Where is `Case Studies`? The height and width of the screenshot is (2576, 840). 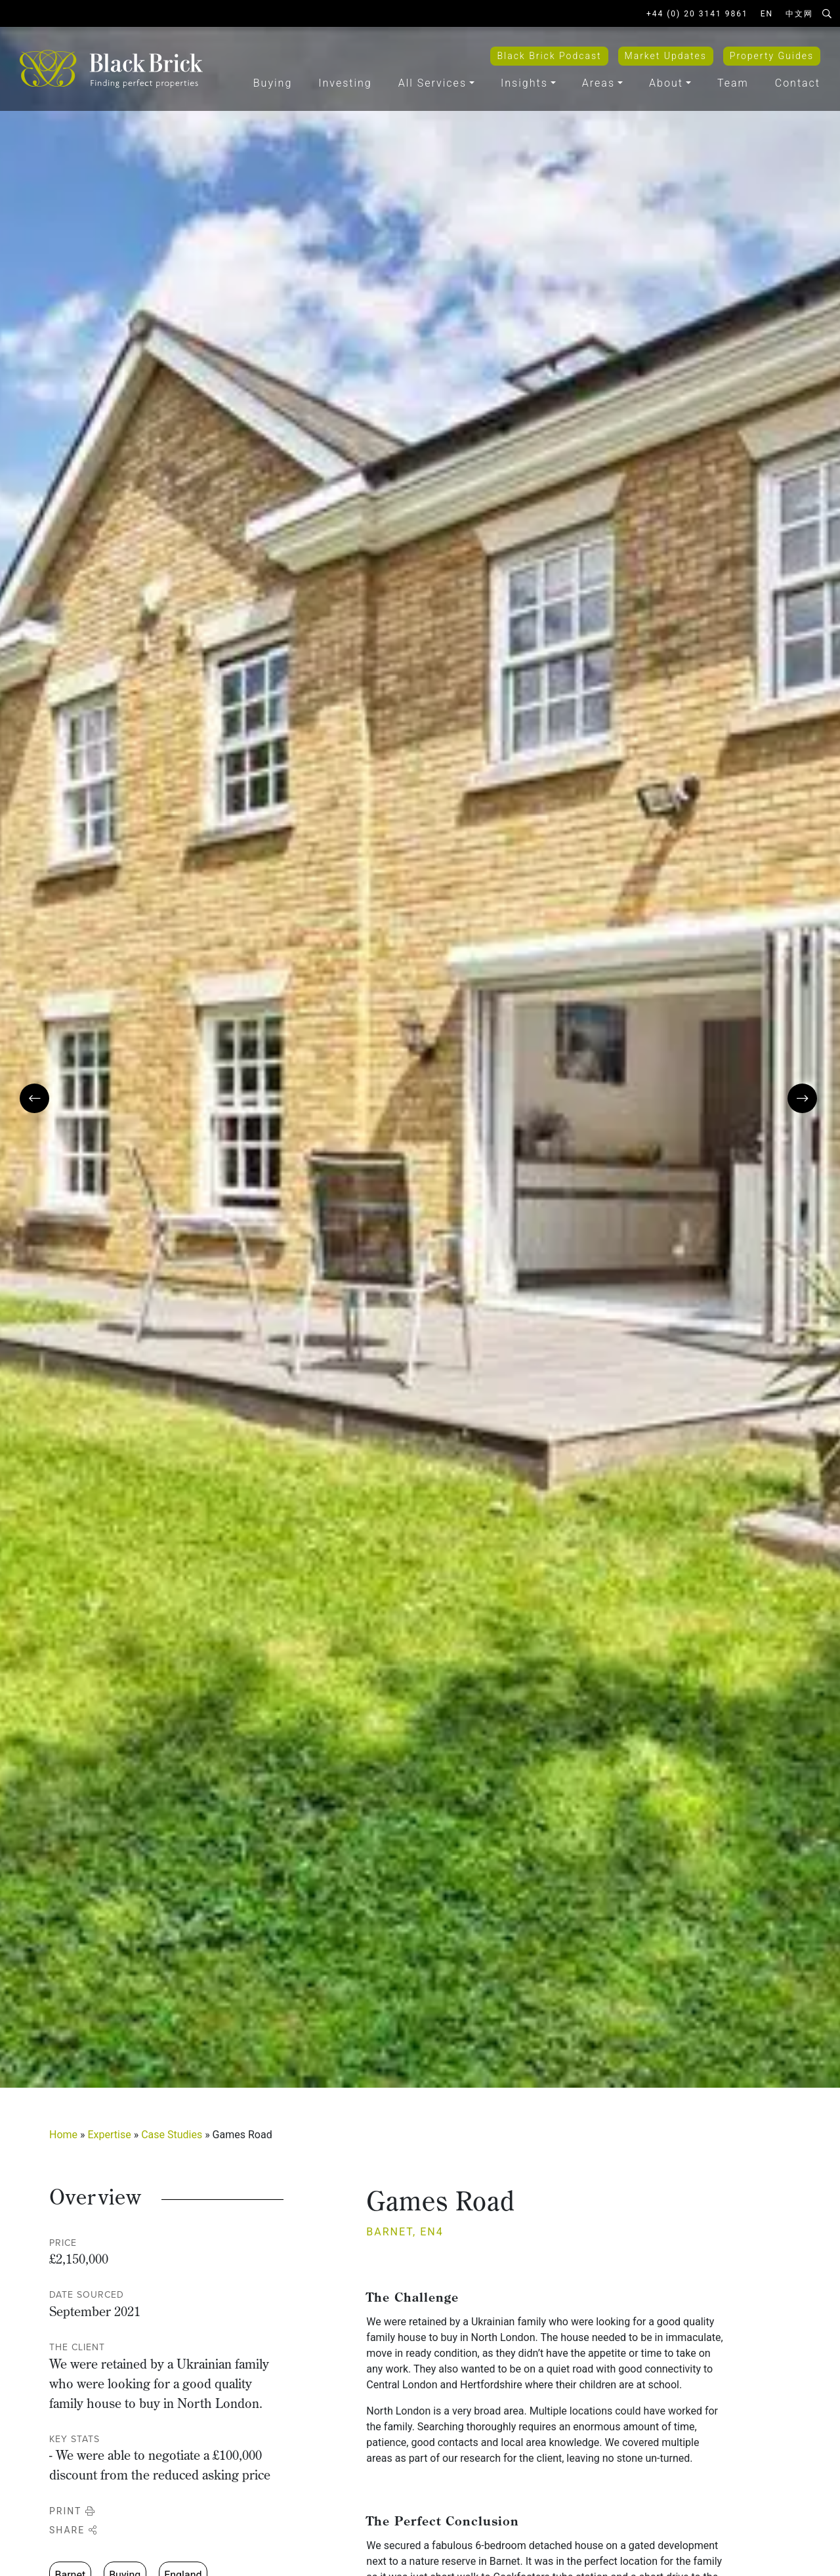
Case Studies is located at coordinates (171, 2134).